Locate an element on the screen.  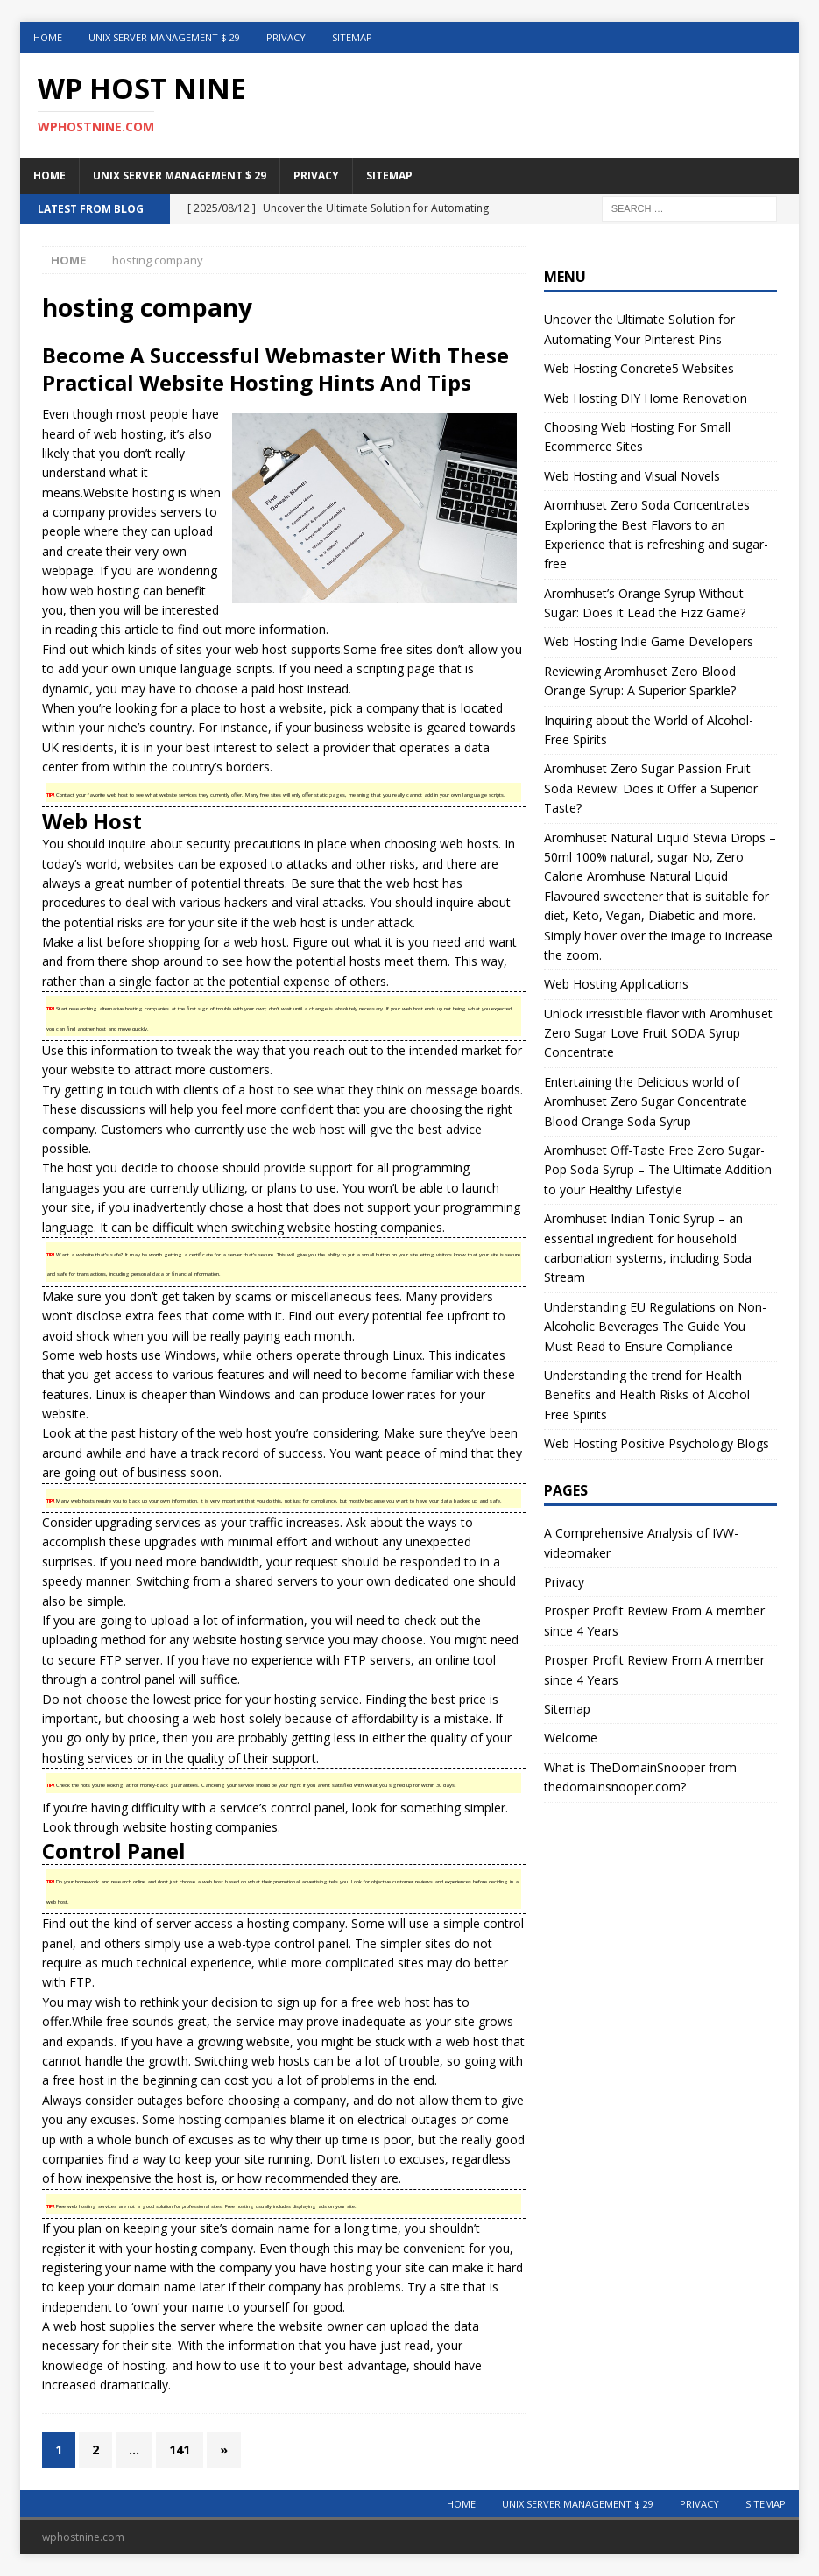
Prosper Profit Review From A member since 4 Years is located at coordinates (654, 1620).